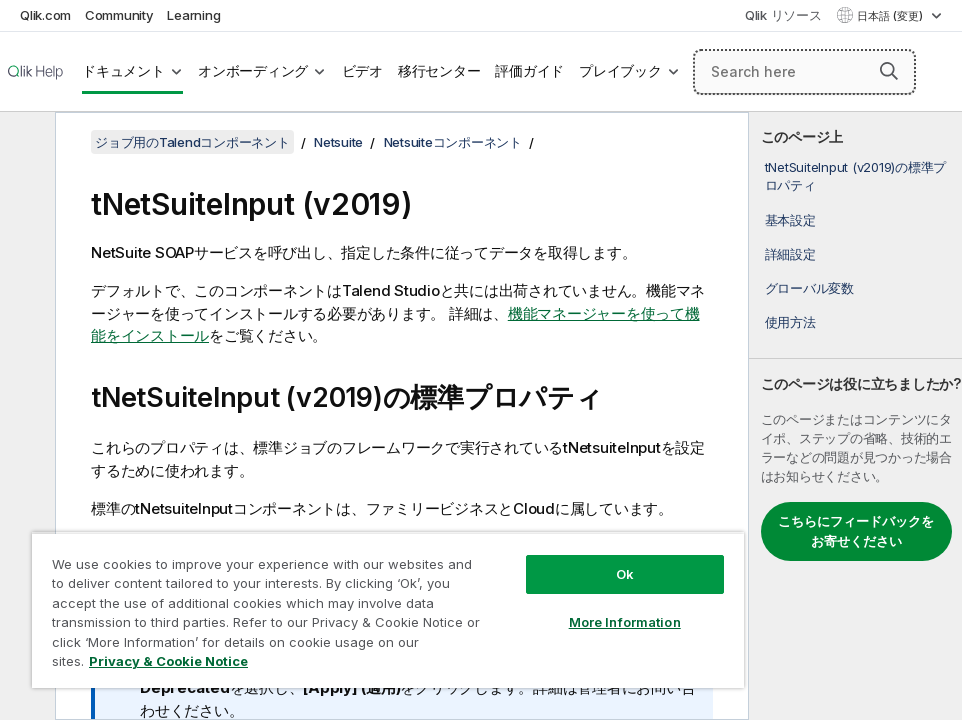 The width and height of the screenshot is (962, 720). Describe the element at coordinates (25, 143) in the screenshot. I see `[目次を非表示にする]` at that location.